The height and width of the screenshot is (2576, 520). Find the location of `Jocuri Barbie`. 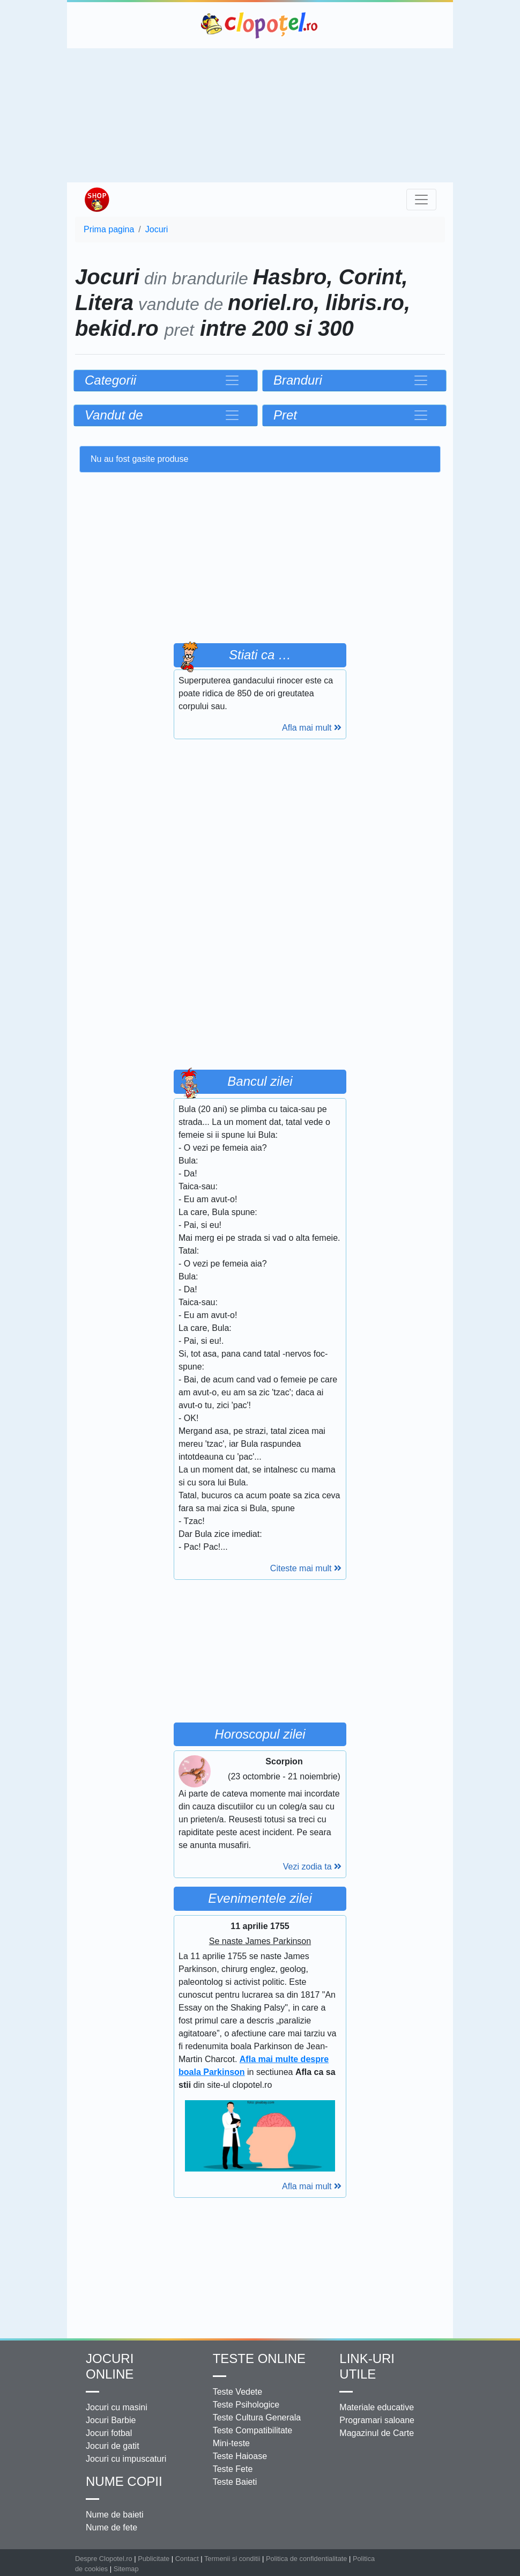

Jocuri Barbie is located at coordinates (111, 2420).